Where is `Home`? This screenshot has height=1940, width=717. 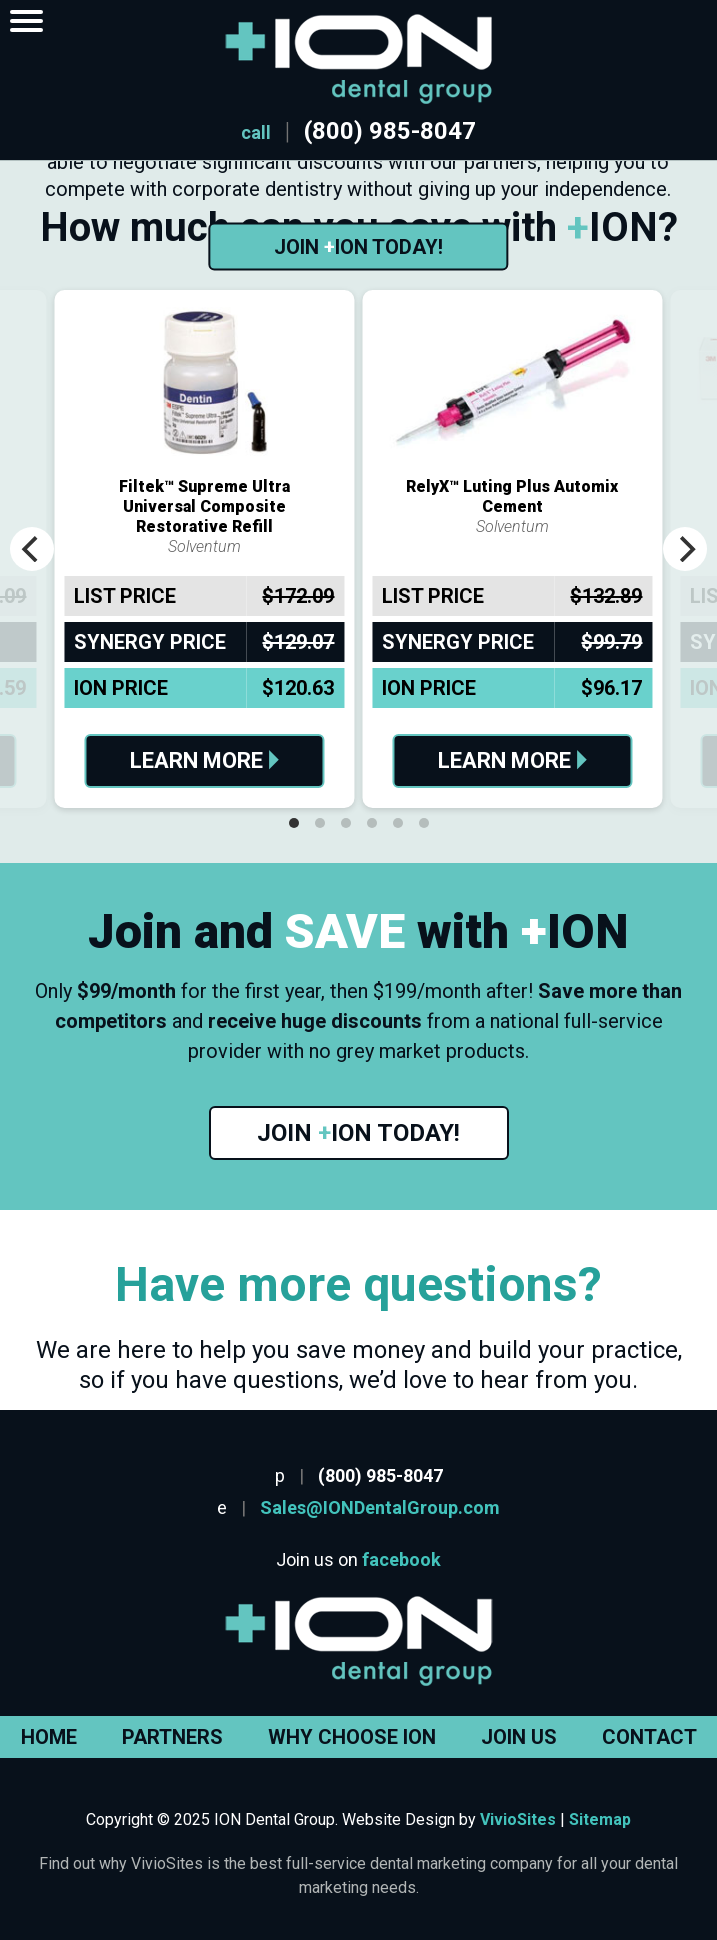
Home is located at coordinates (49, 1737).